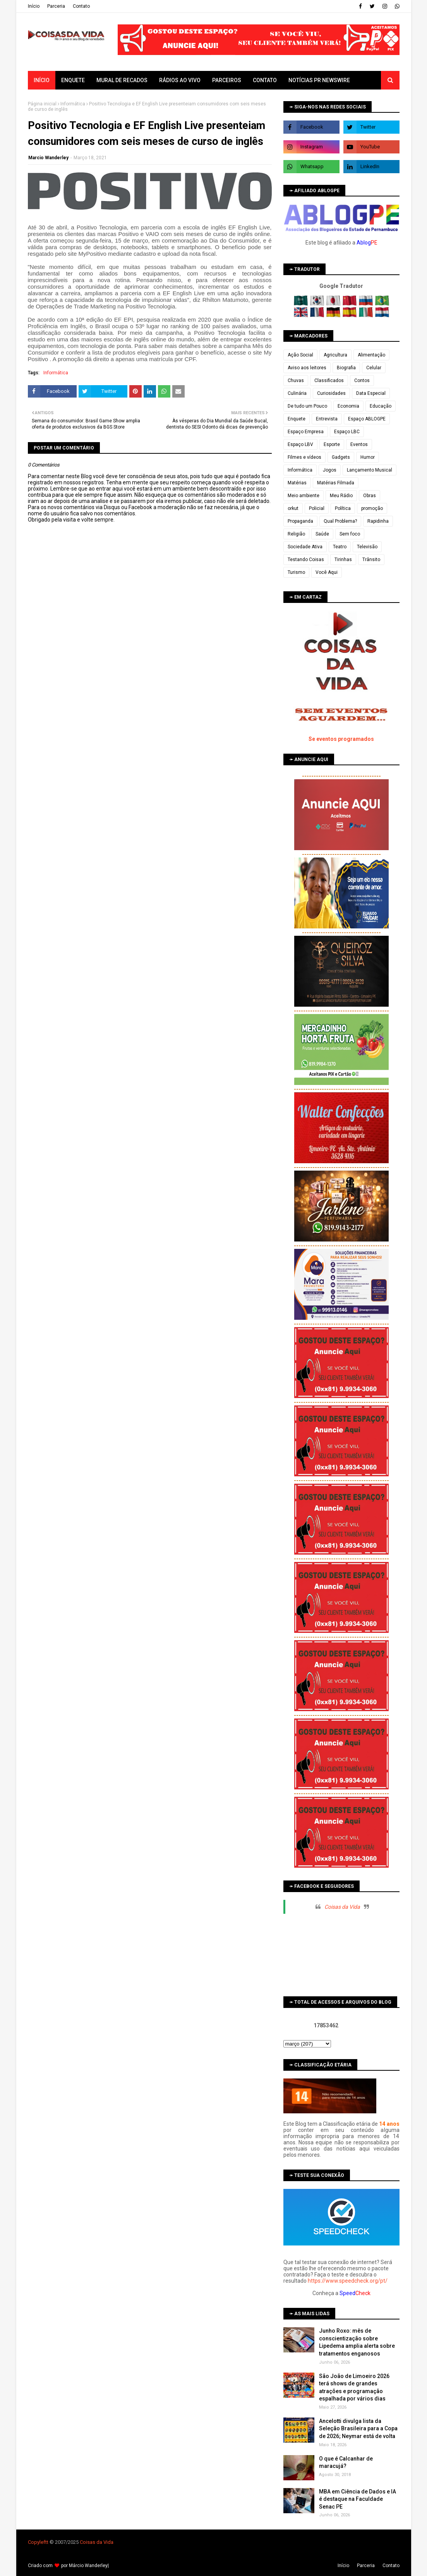 Image resolution: width=427 pixels, height=2576 pixels. Describe the element at coordinates (329, 470) in the screenshot. I see `Jogos` at that location.